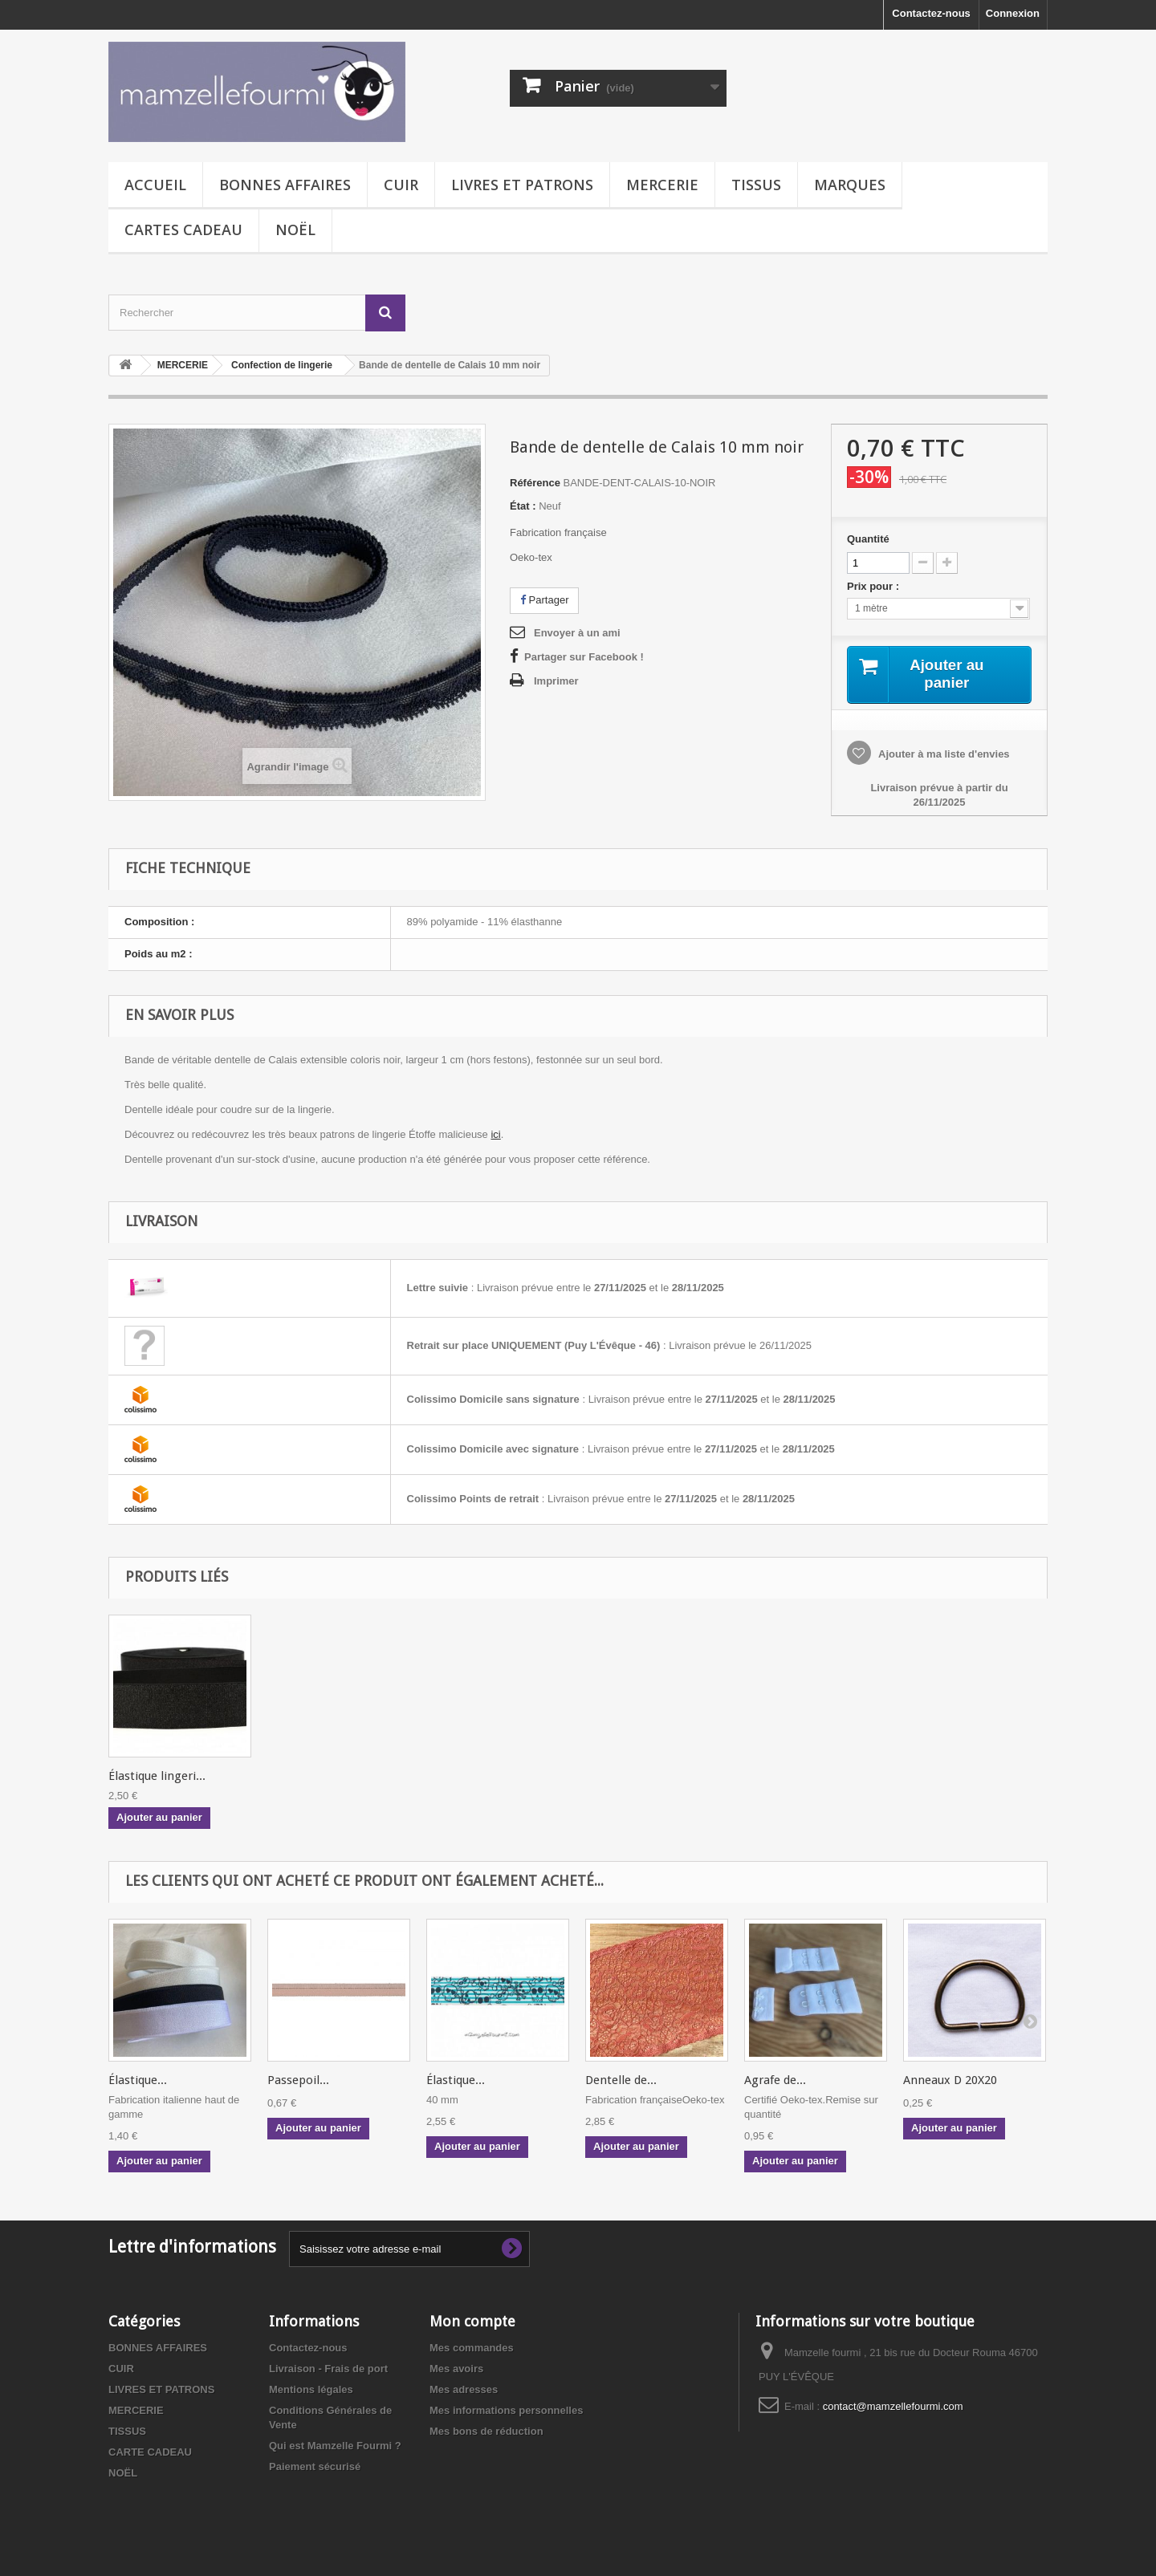 The width and height of the screenshot is (1156, 2576). What do you see at coordinates (311, 2391) in the screenshot?
I see `Mentions légales` at bounding box center [311, 2391].